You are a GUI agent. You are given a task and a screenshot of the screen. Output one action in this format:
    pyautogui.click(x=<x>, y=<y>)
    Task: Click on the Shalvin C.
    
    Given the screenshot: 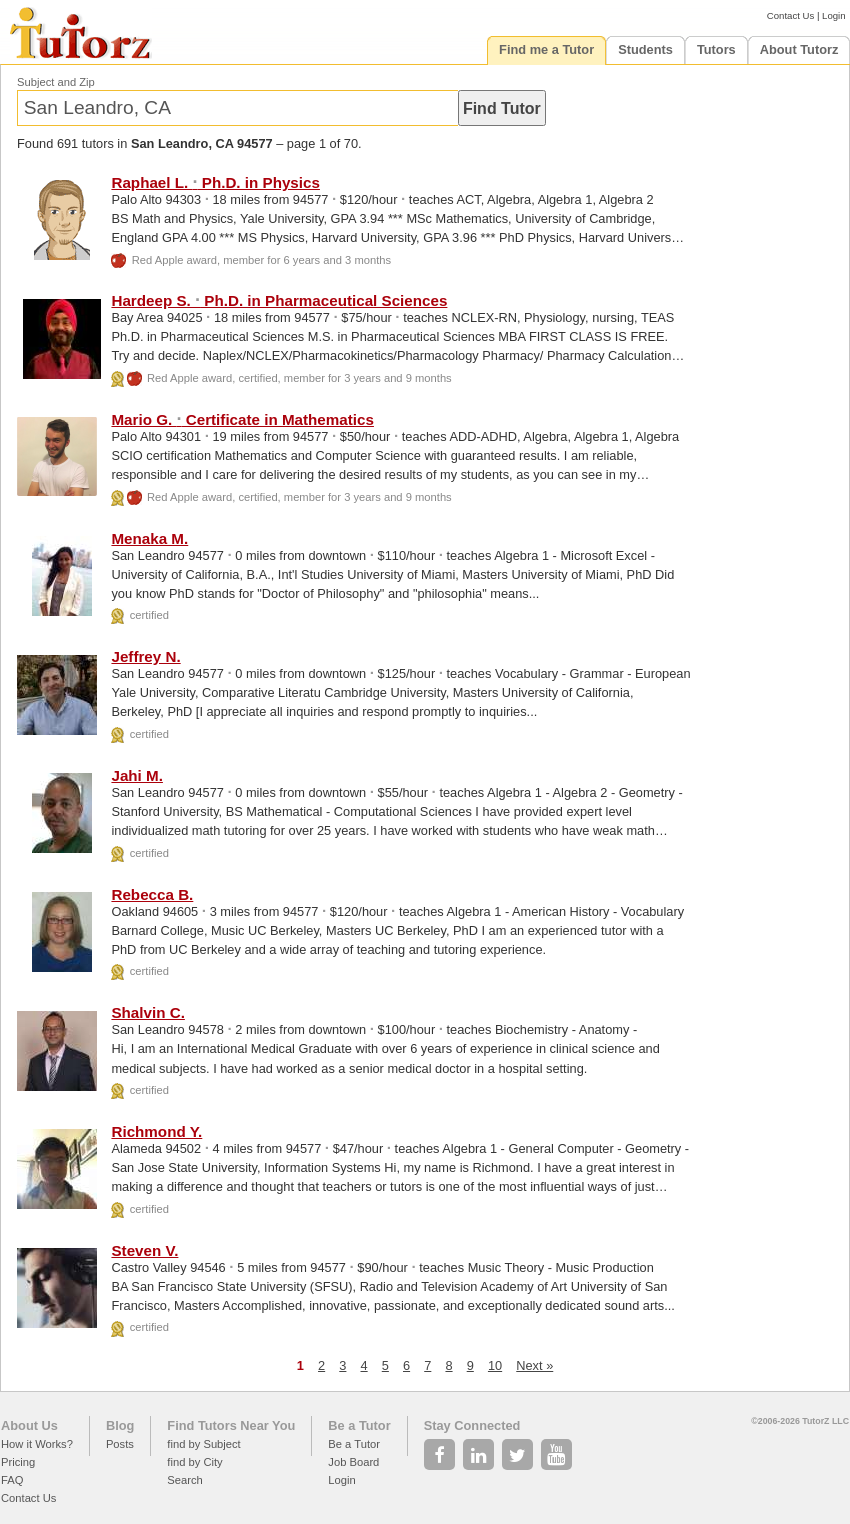 What is the action you would take?
    pyautogui.click(x=147, y=1012)
    